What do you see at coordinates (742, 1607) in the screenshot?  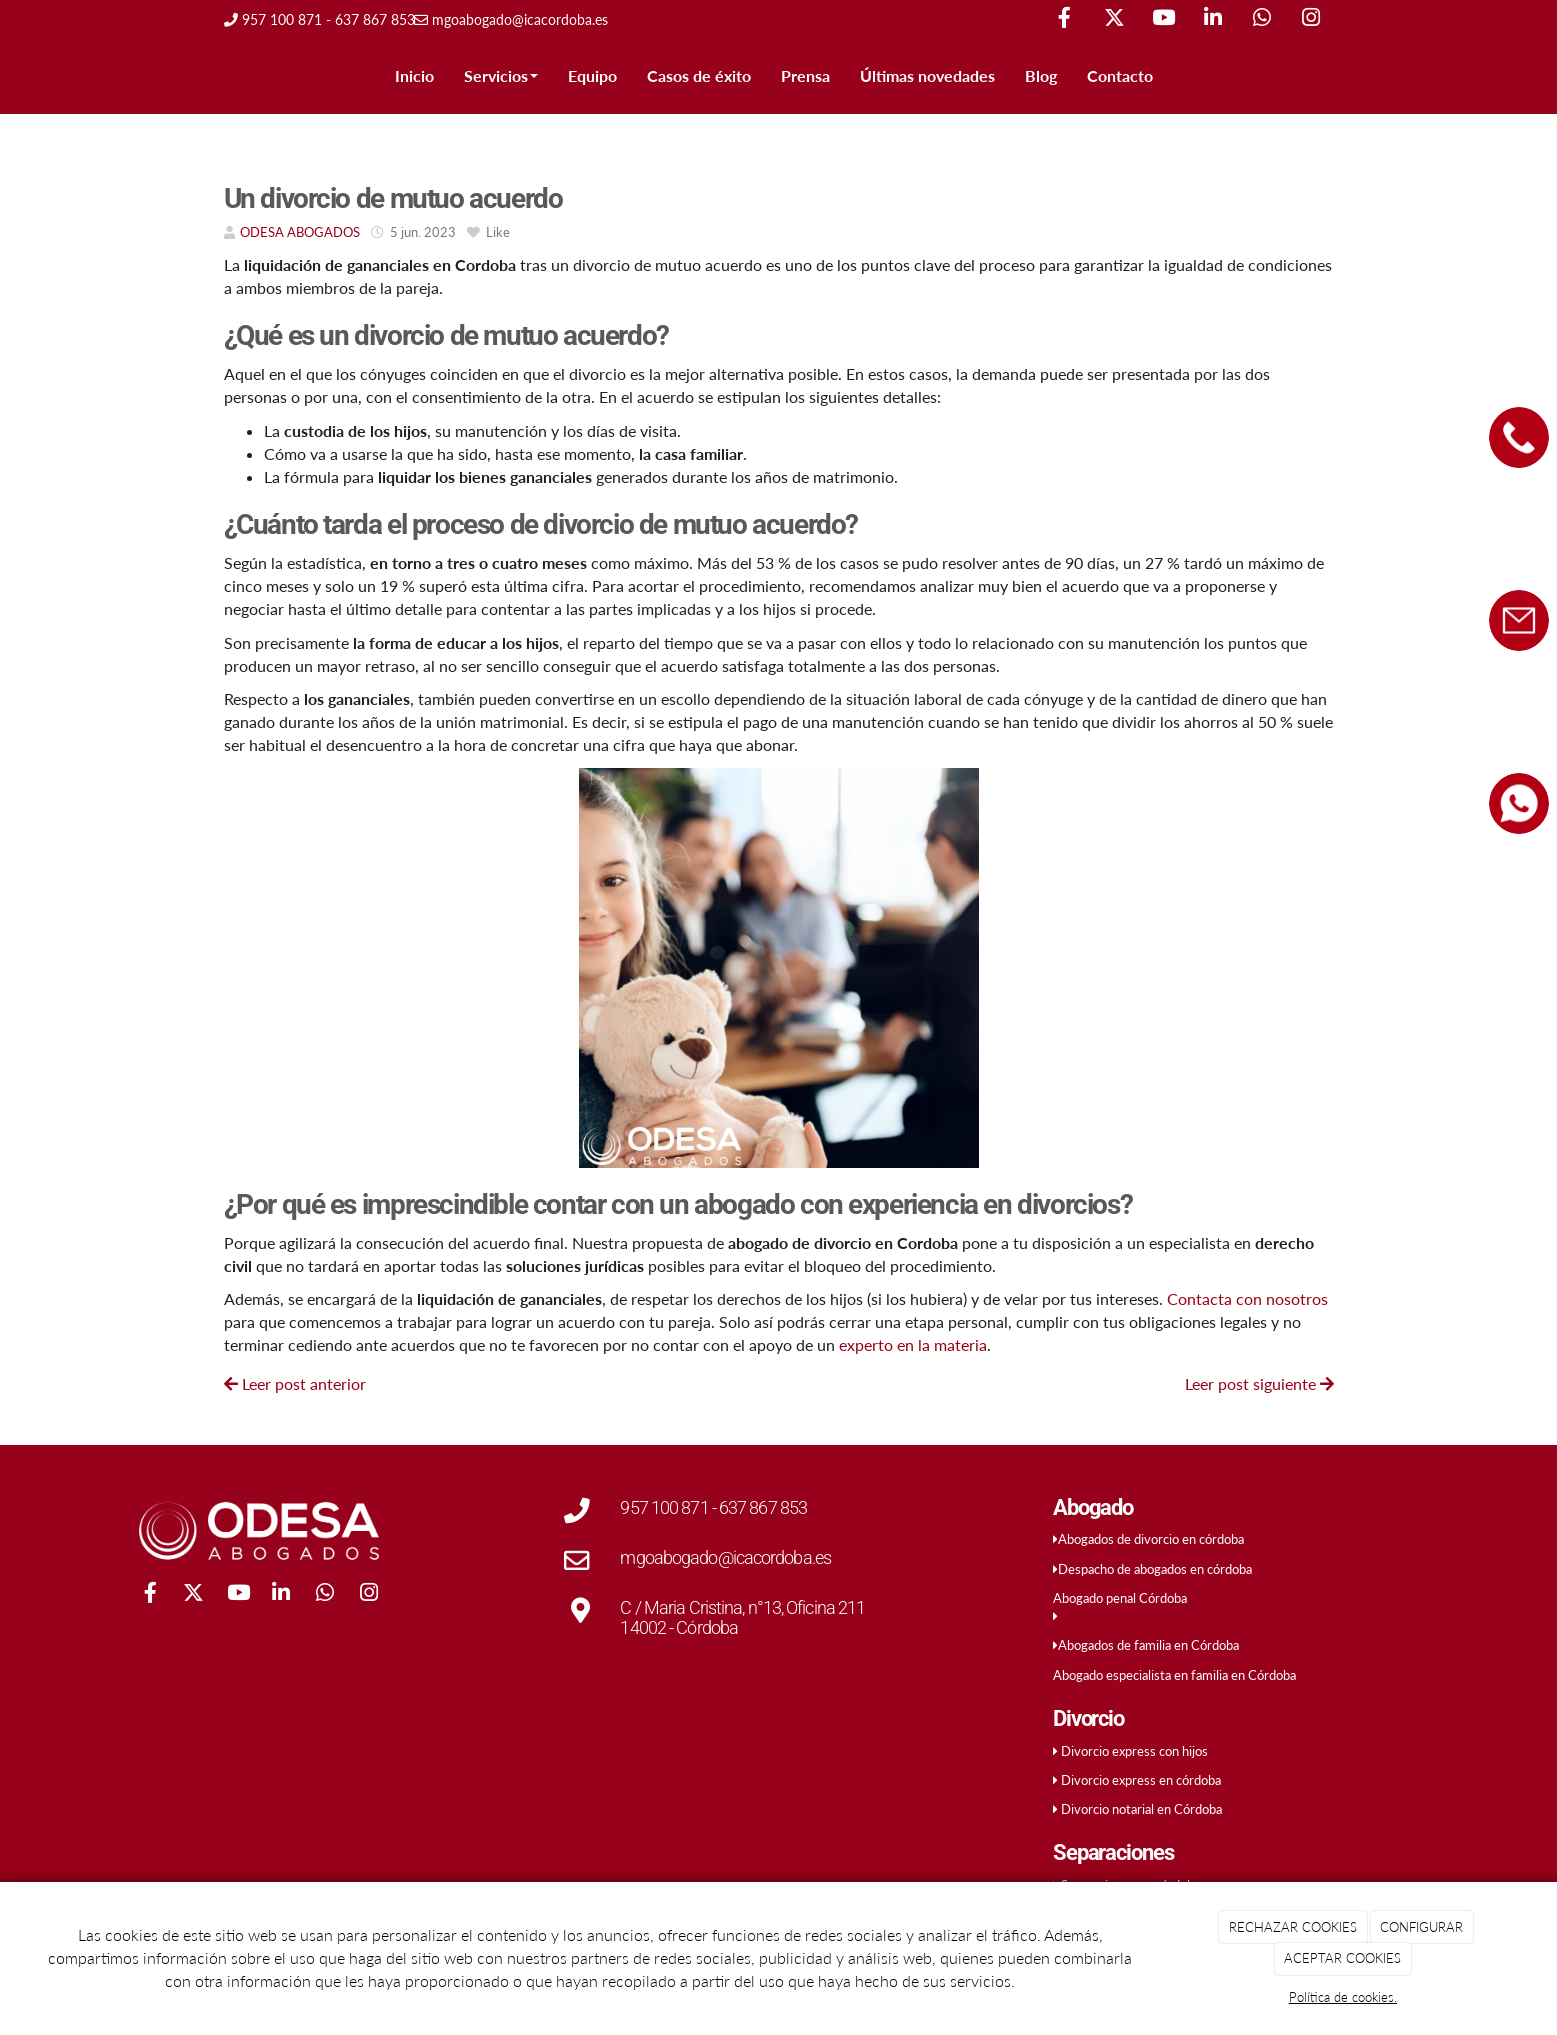 I see `C / Maria Cristina, n°13, Oficina 211` at bounding box center [742, 1607].